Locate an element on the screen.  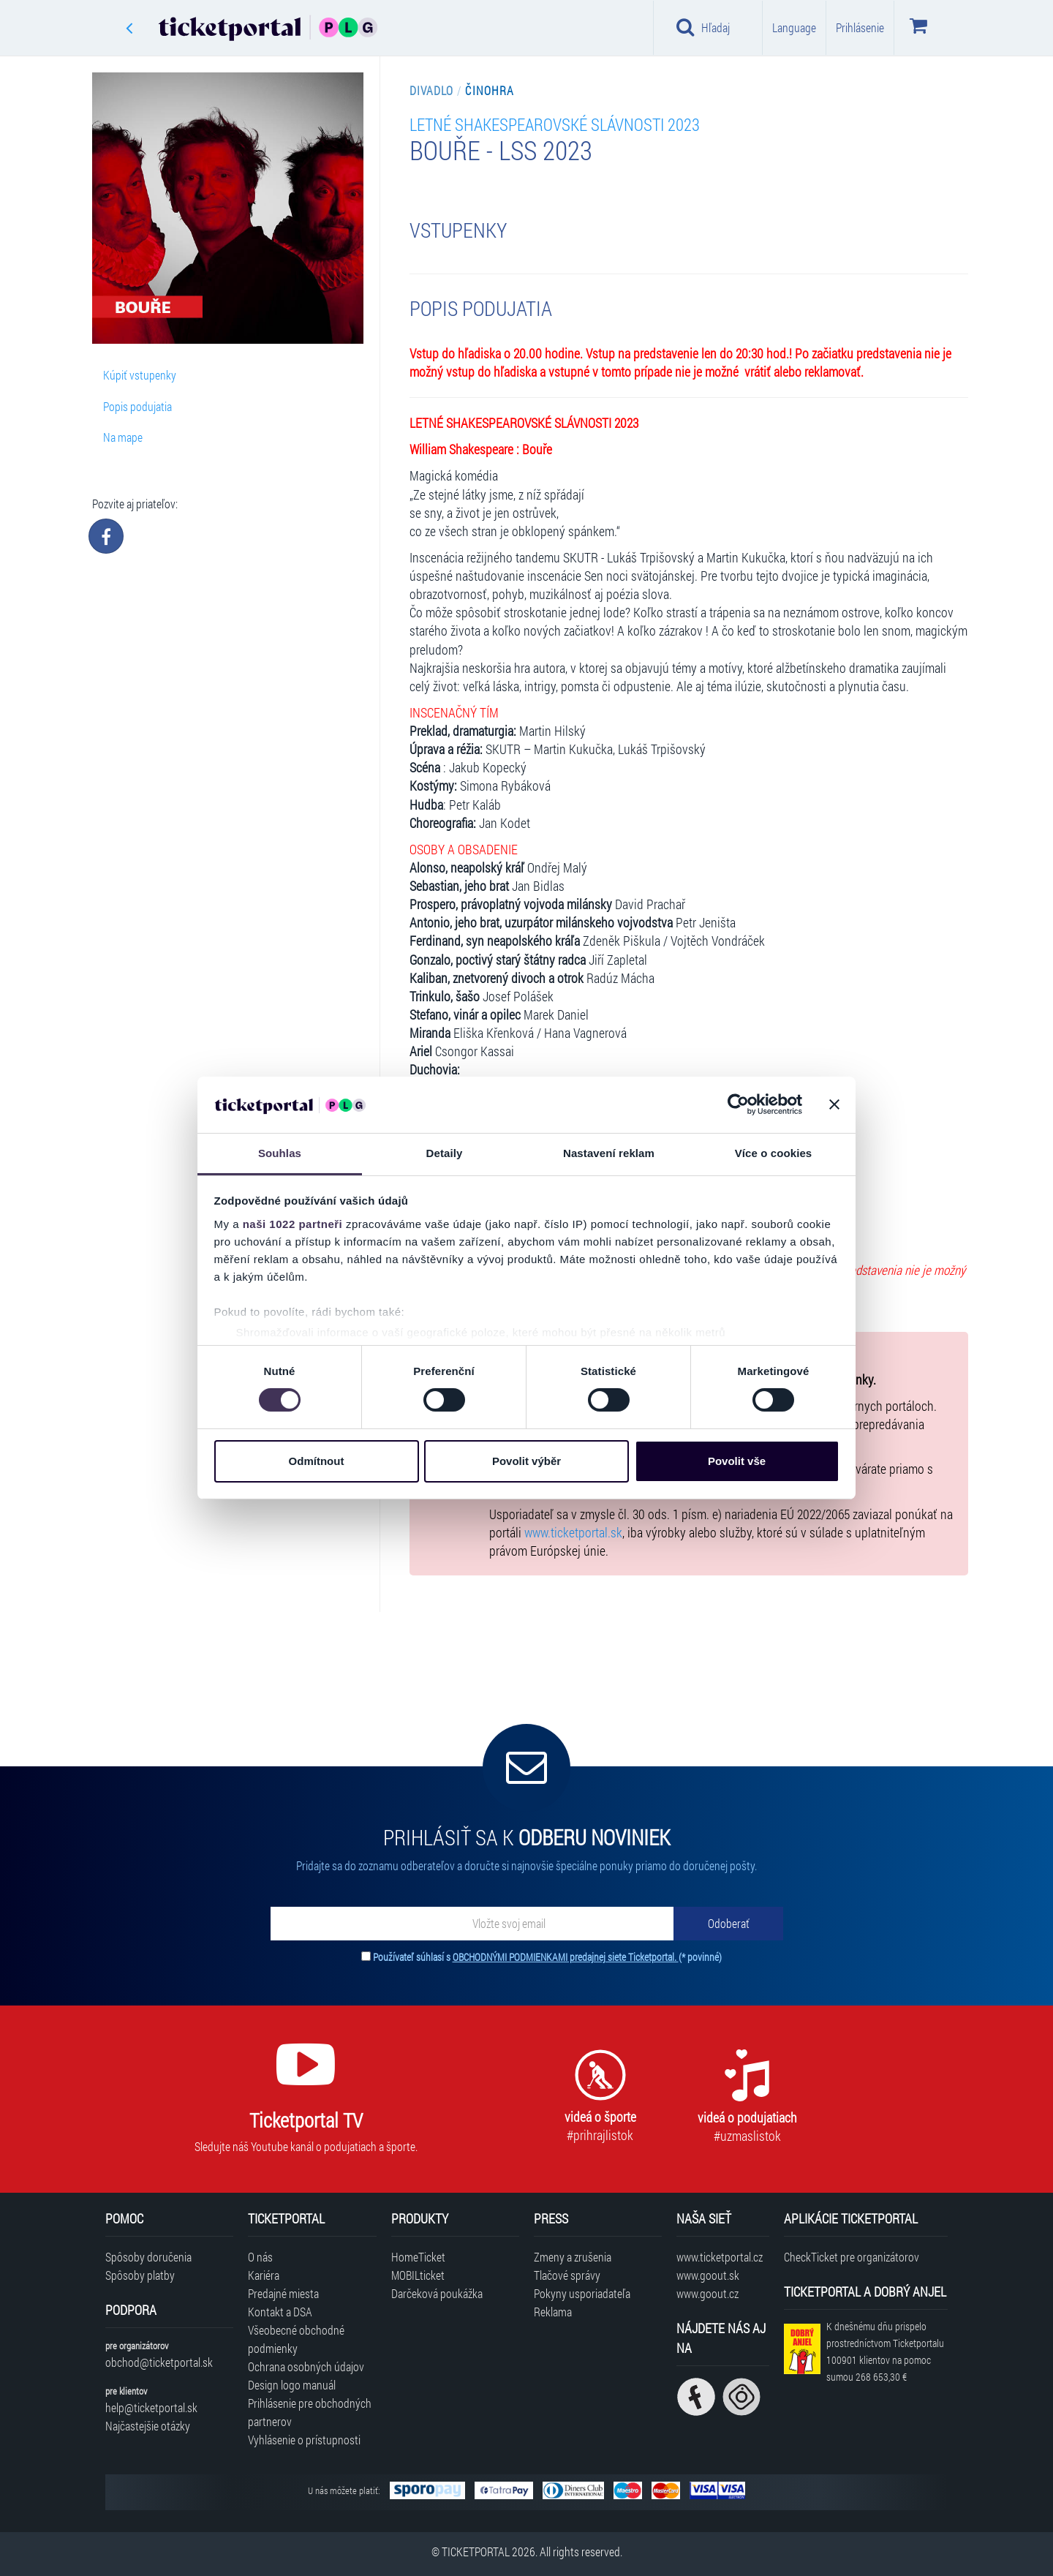
Povolit vše is located at coordinates (737, 1461).